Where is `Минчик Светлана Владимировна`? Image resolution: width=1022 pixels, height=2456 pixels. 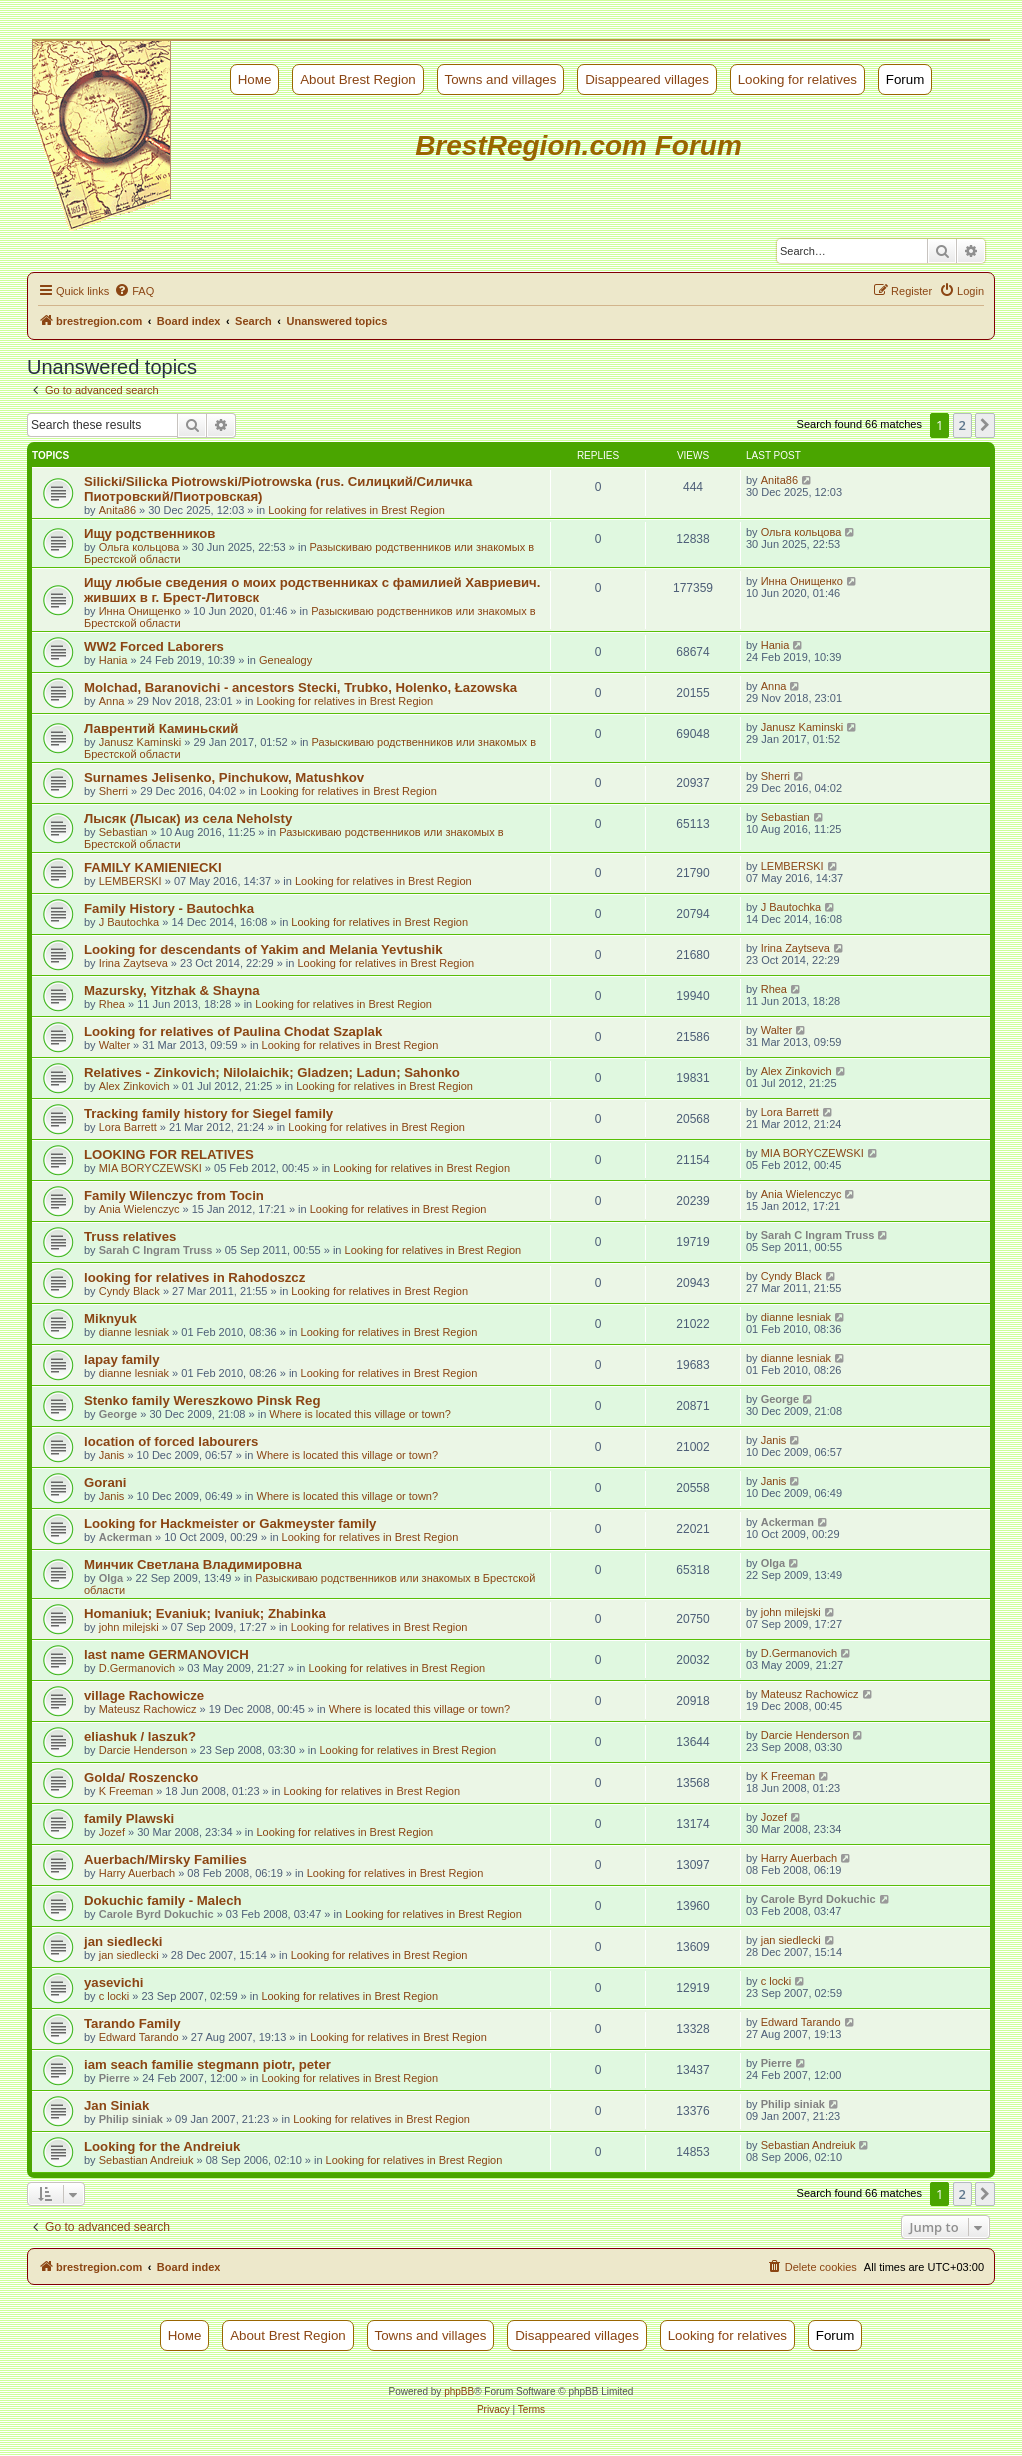 Минчик Светлана Владимировна is located at coordinates (193, 1564).